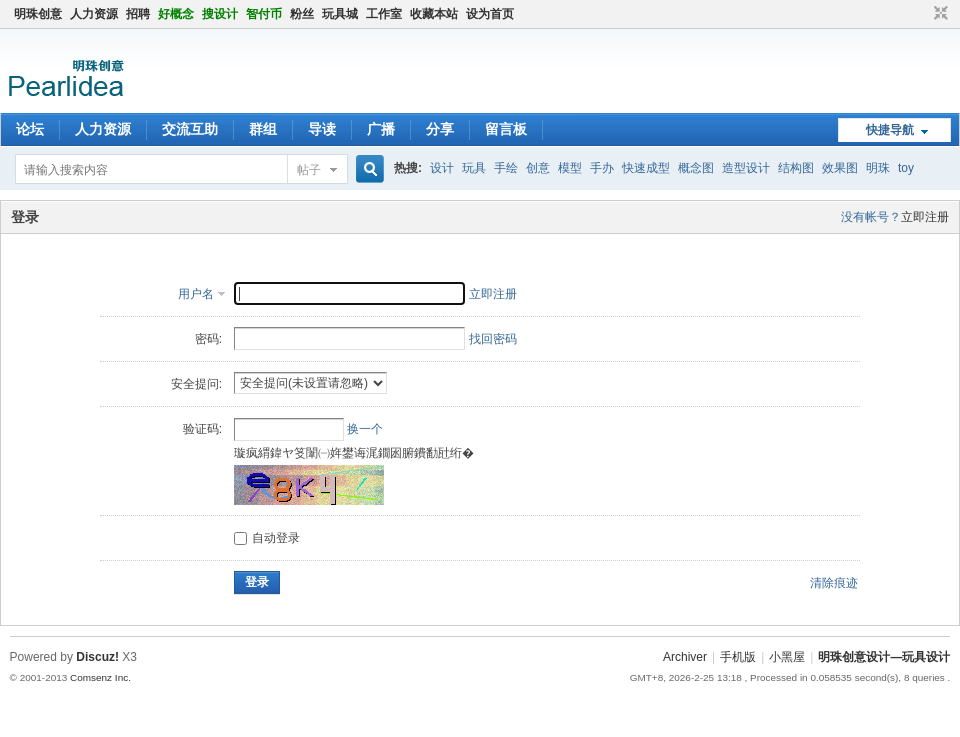  I want to click on 设为首页, so click(490, 14).